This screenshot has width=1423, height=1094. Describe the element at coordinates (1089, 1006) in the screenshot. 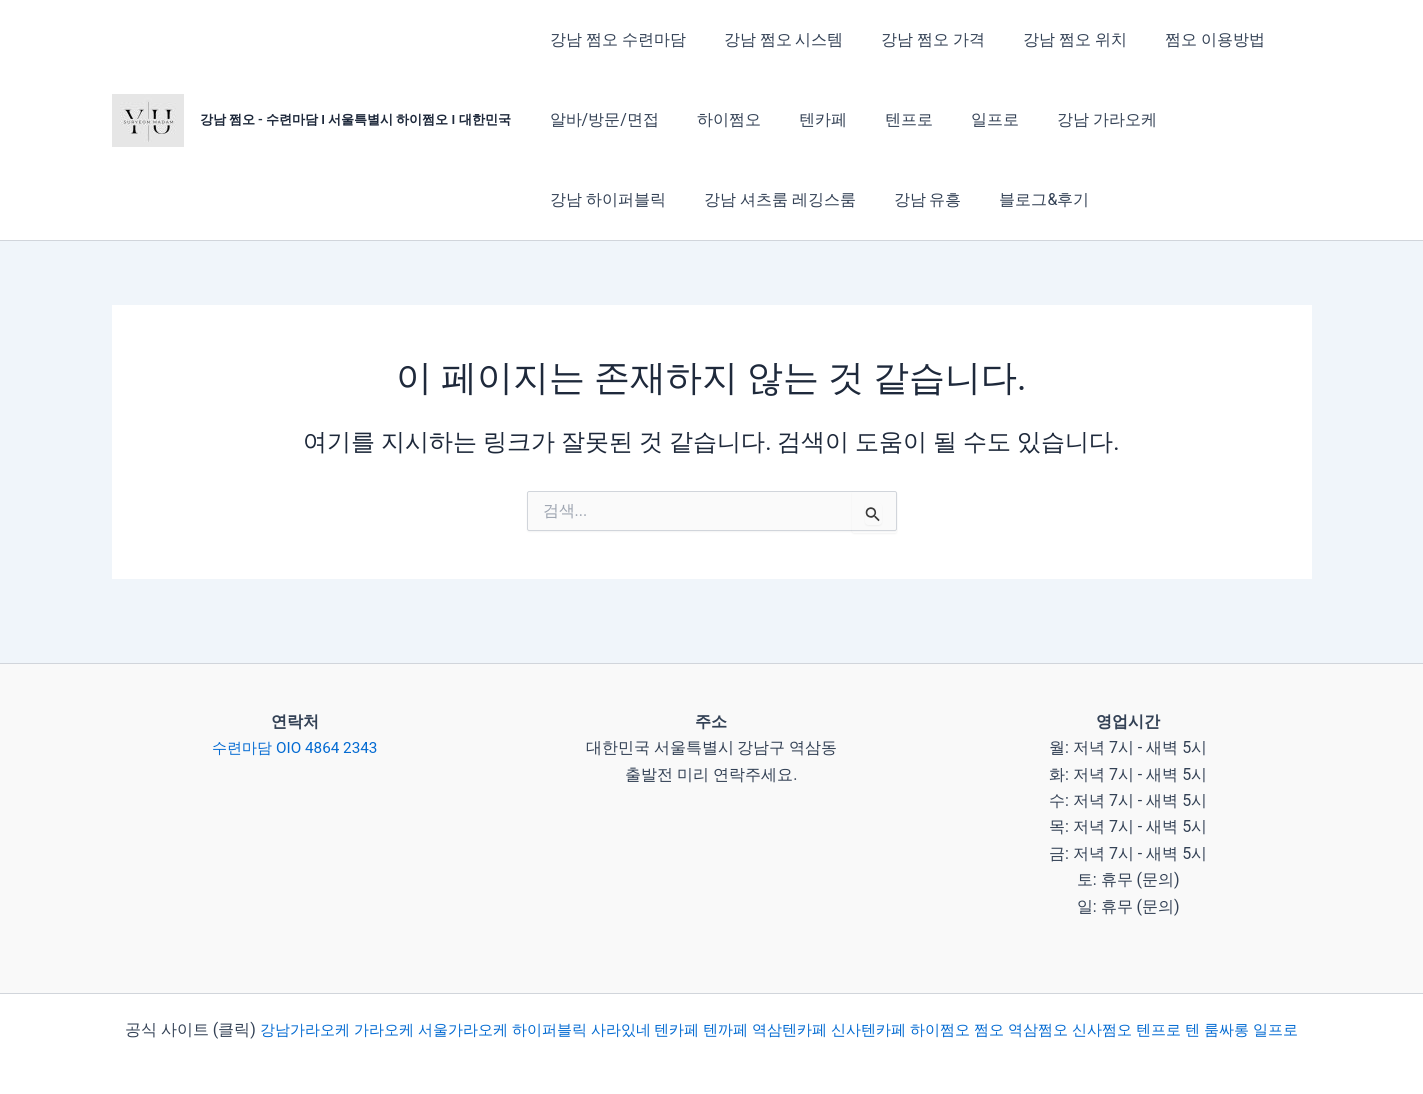

I see `역삼쩜오` at that location.